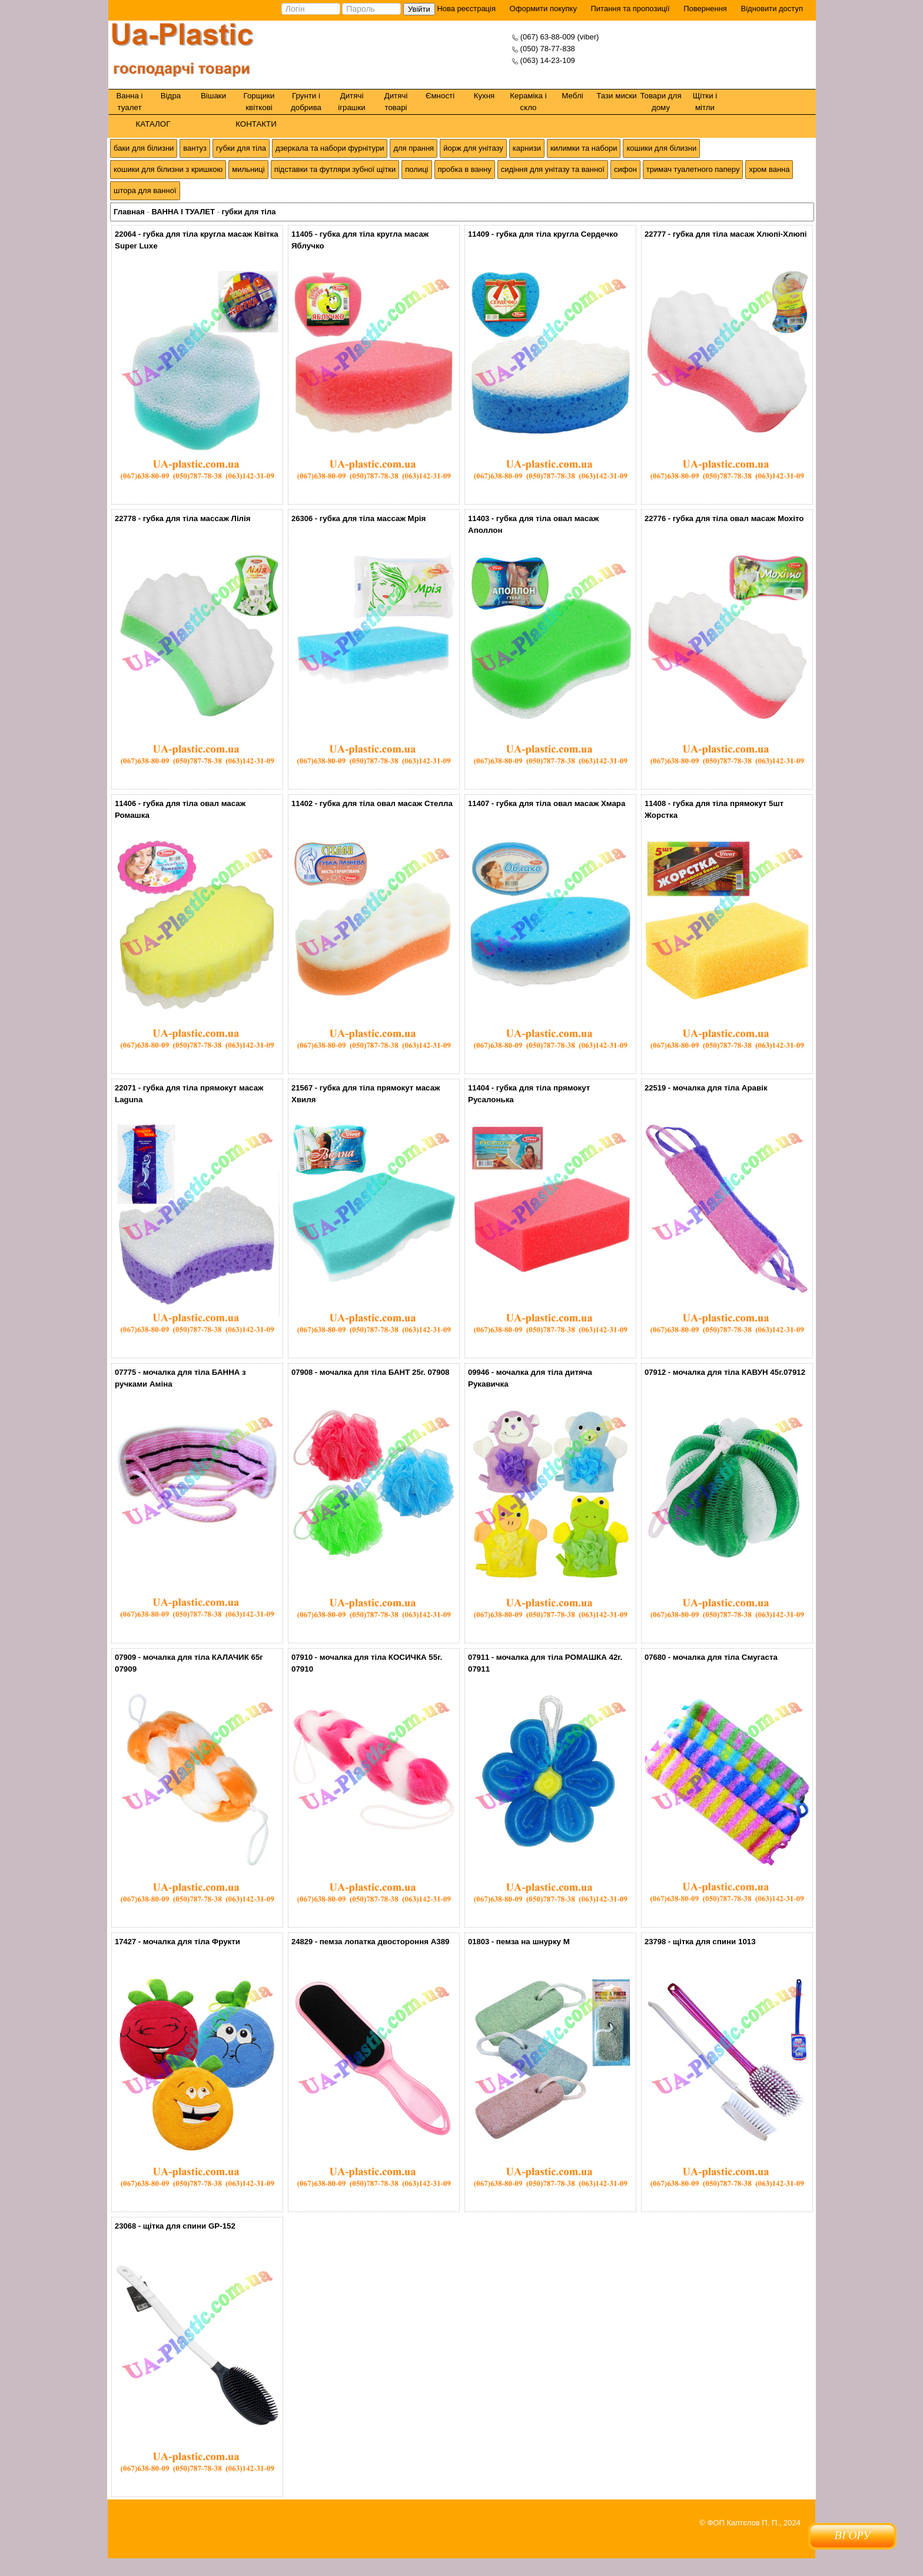 This screenshot has height=2576, width=923. Describe the element at coordinates (630, 8) in the screenshot. I see `Питання та пропозиції` at that location.